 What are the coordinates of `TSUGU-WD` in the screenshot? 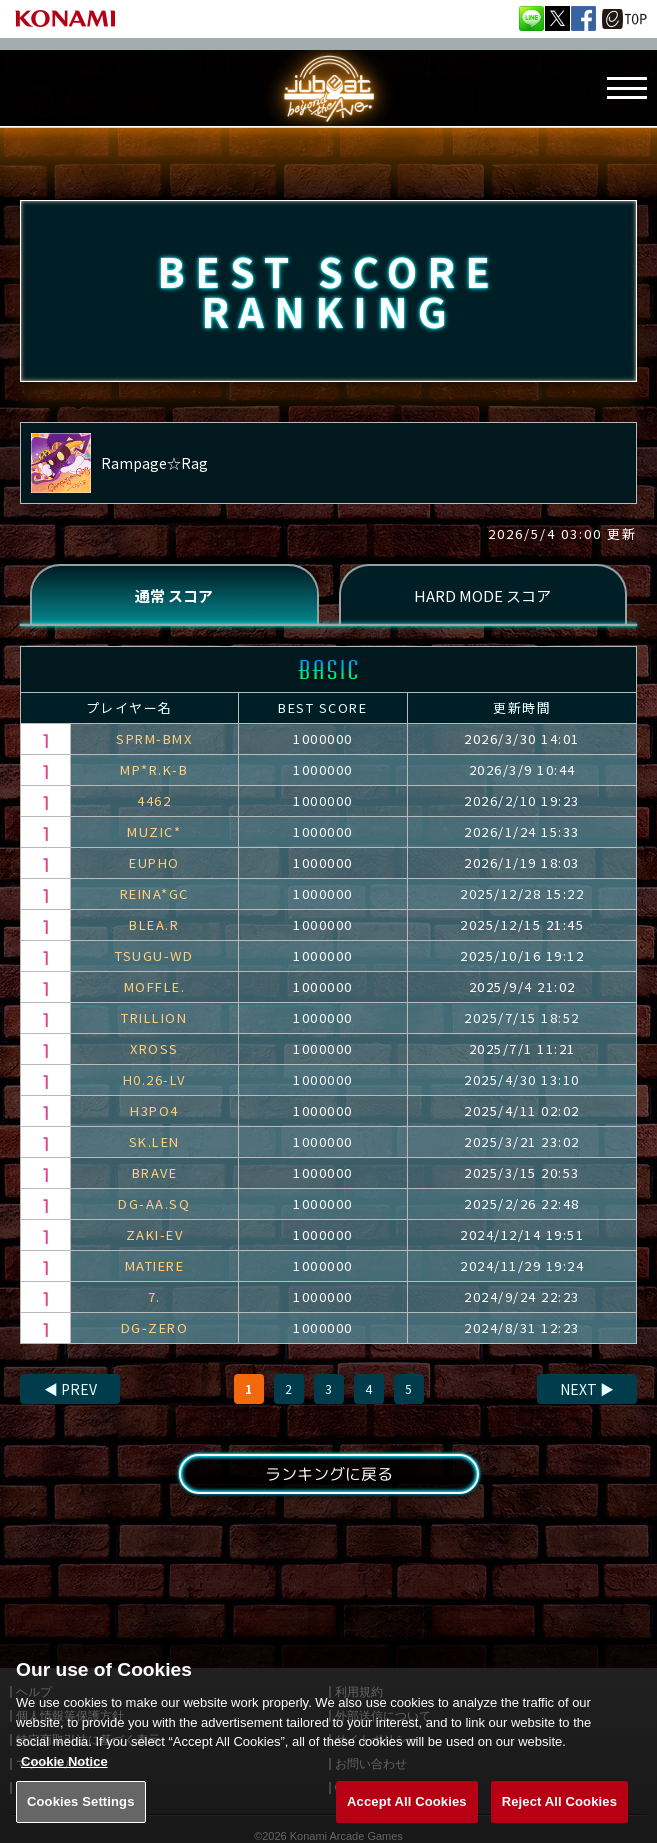 It's located at (154, 955).